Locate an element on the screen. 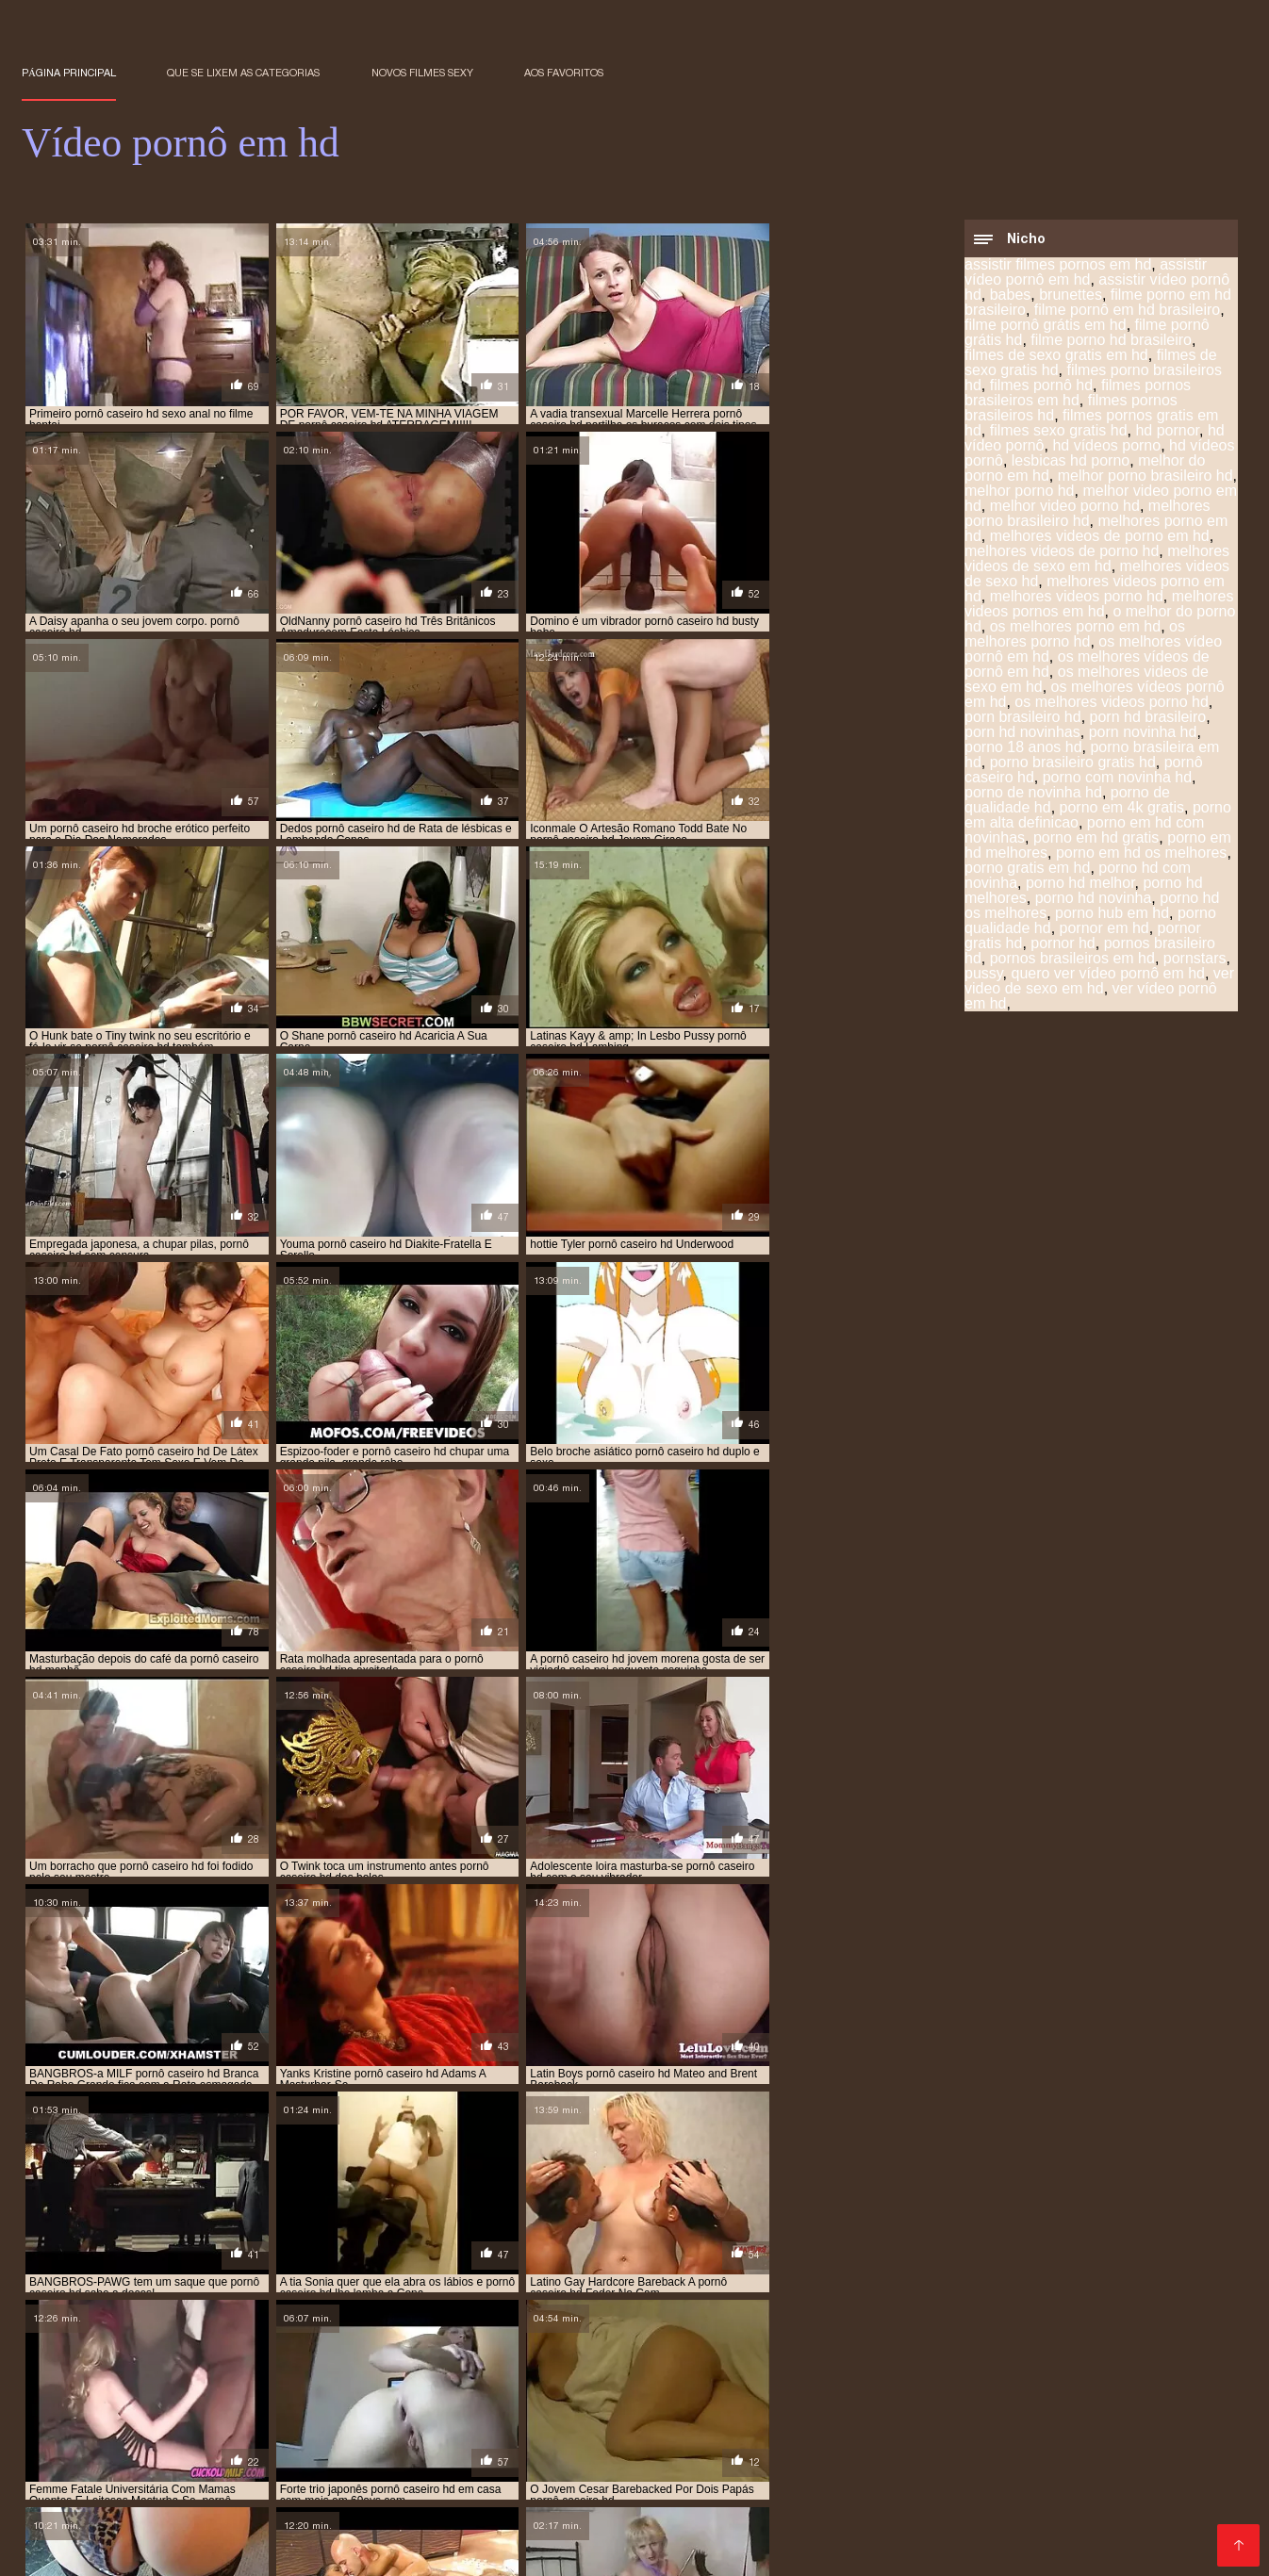 This screenshot has height=2576, width=1269. Sexo anal is located at coordinates (828, 2459).